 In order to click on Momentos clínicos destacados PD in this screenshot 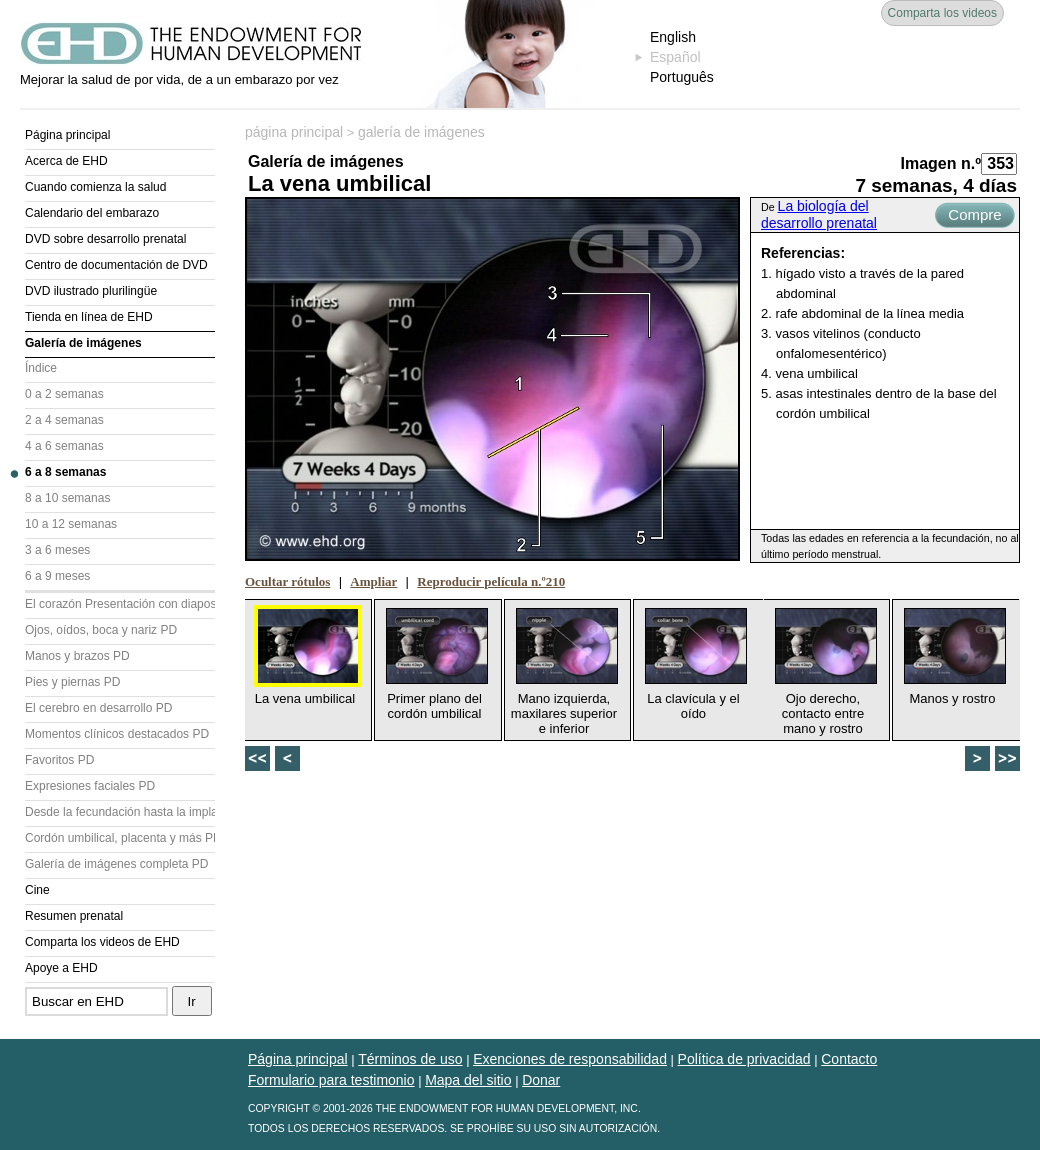, I will do `click(117, 734)`.